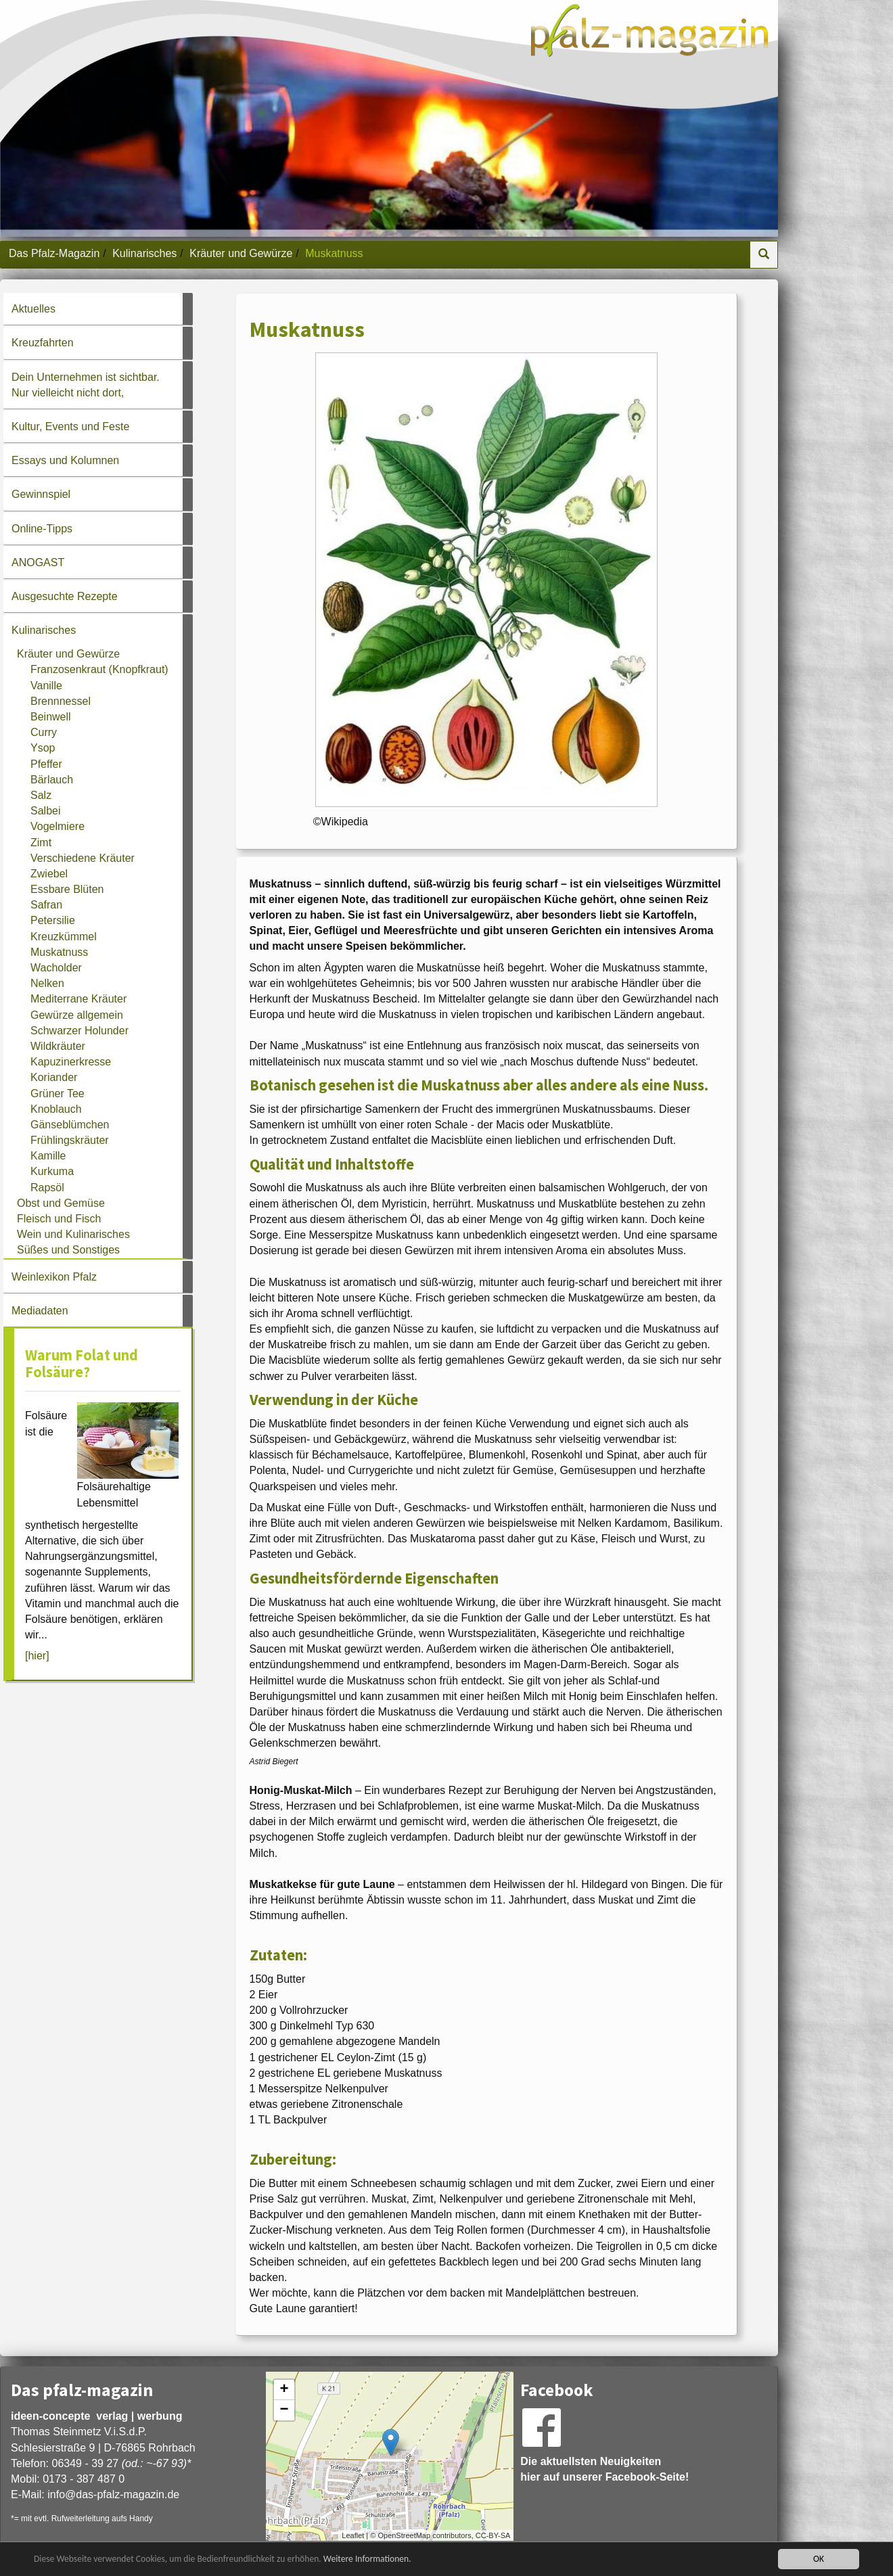 This screenshot has width=893, height=2576. I want to click on CC-BY-SA, so click(493, 2535).